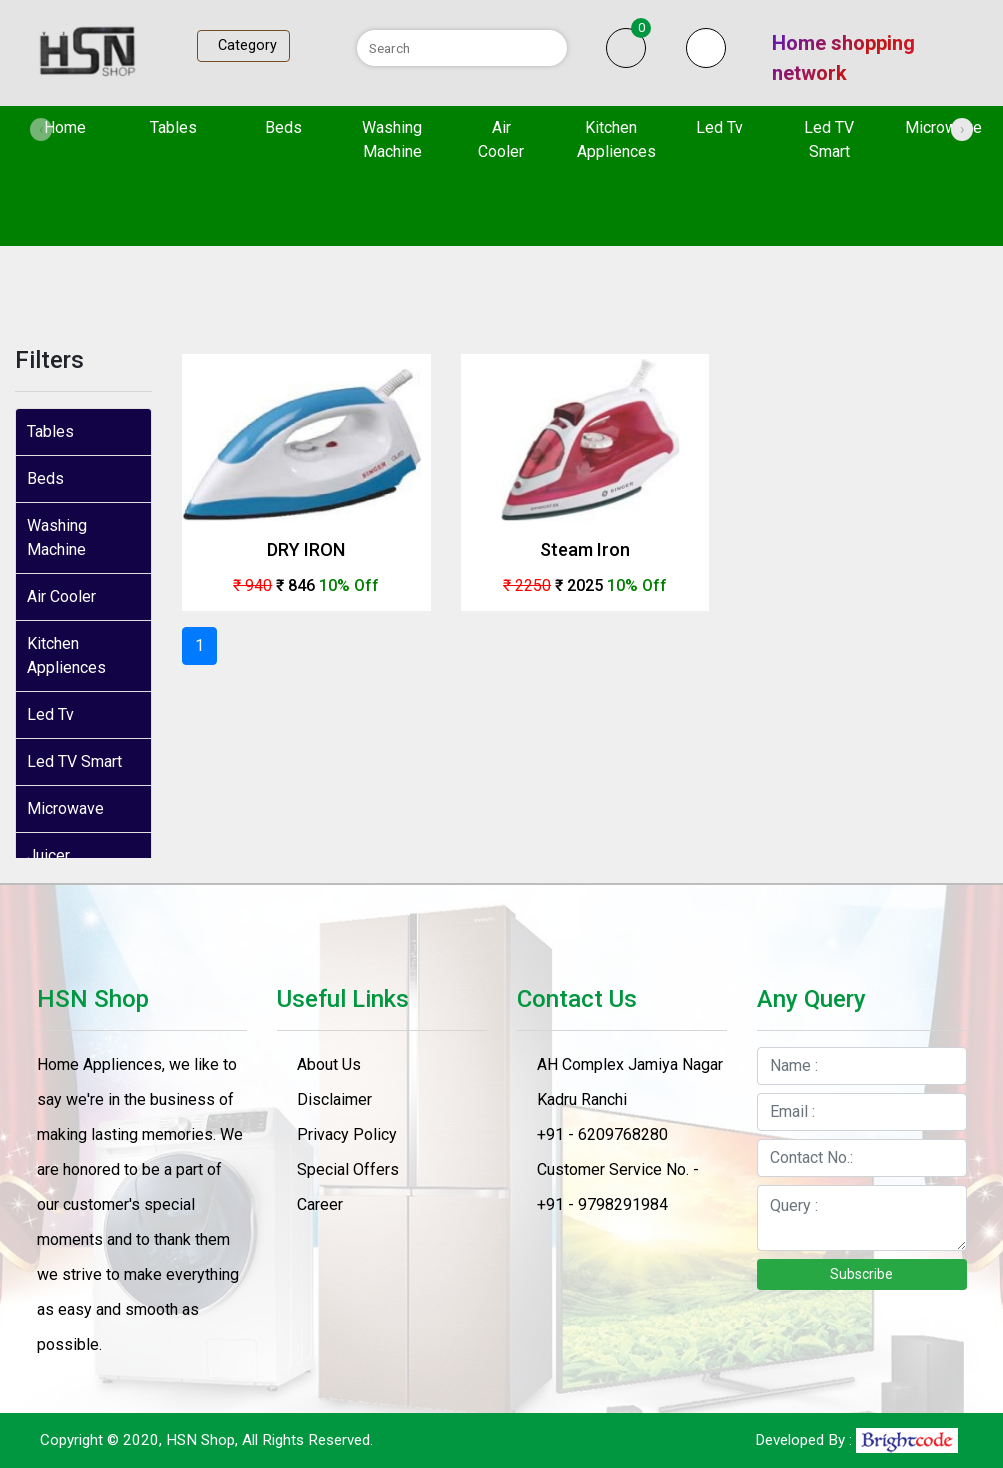  Describe the element at coordinates (861, 1274) in the screenshot. I see `Subscribe` at that location.